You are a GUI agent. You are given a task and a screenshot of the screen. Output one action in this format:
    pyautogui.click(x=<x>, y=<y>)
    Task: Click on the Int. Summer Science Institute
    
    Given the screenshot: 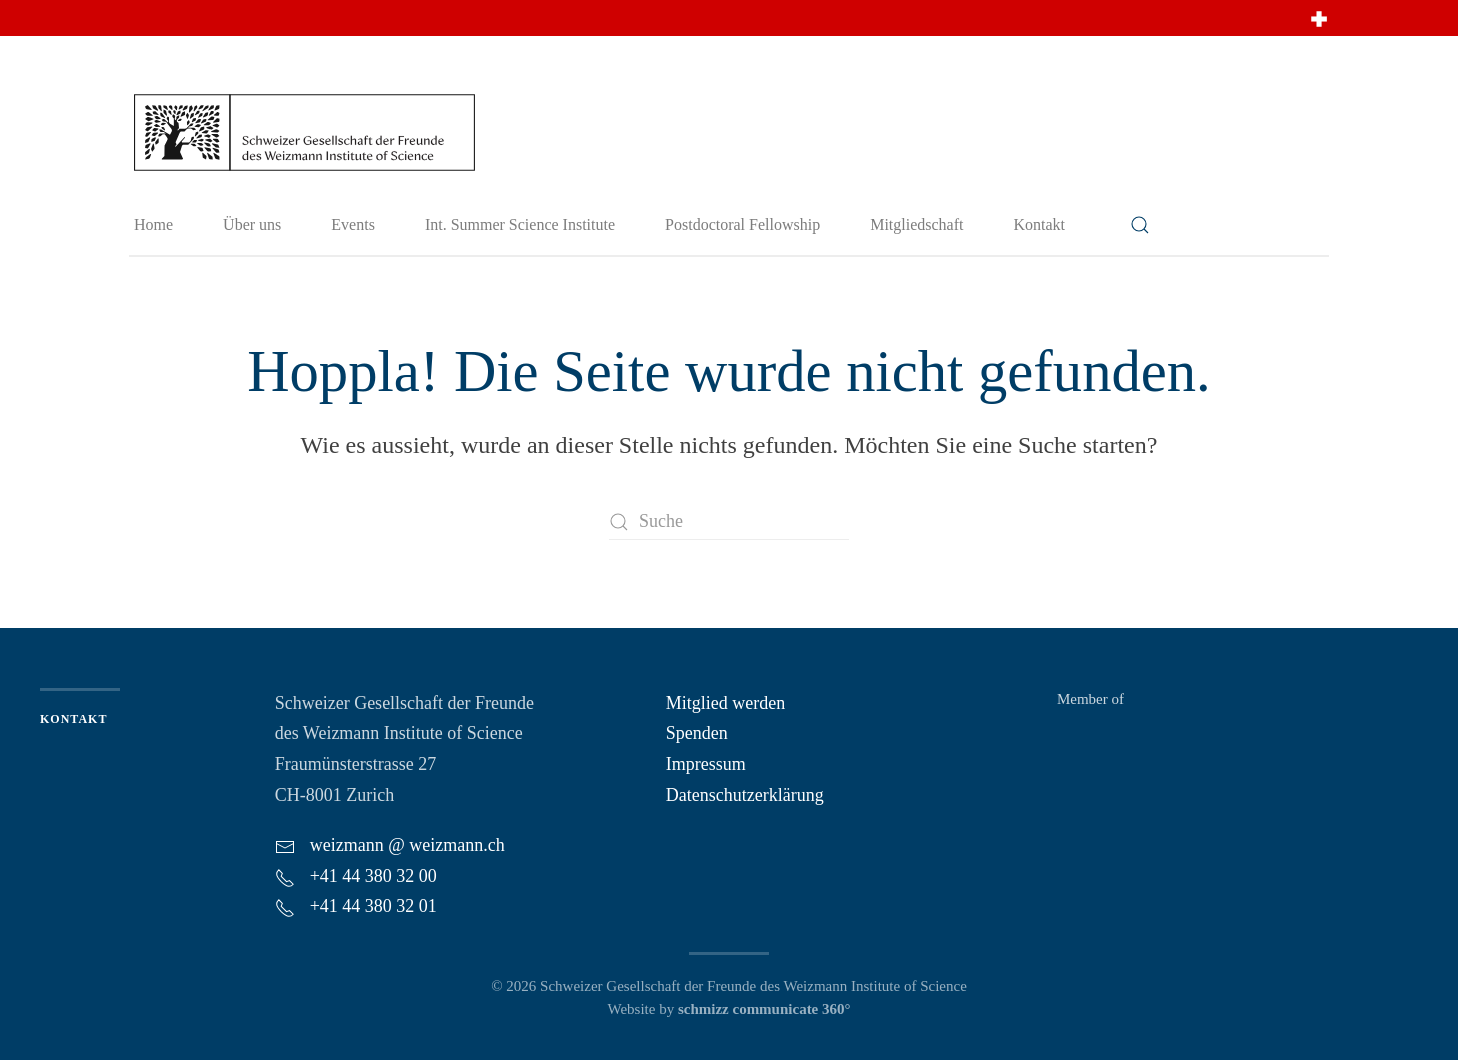 What is the action you would take?
    pyautogui.click(x=520, y=224)
    